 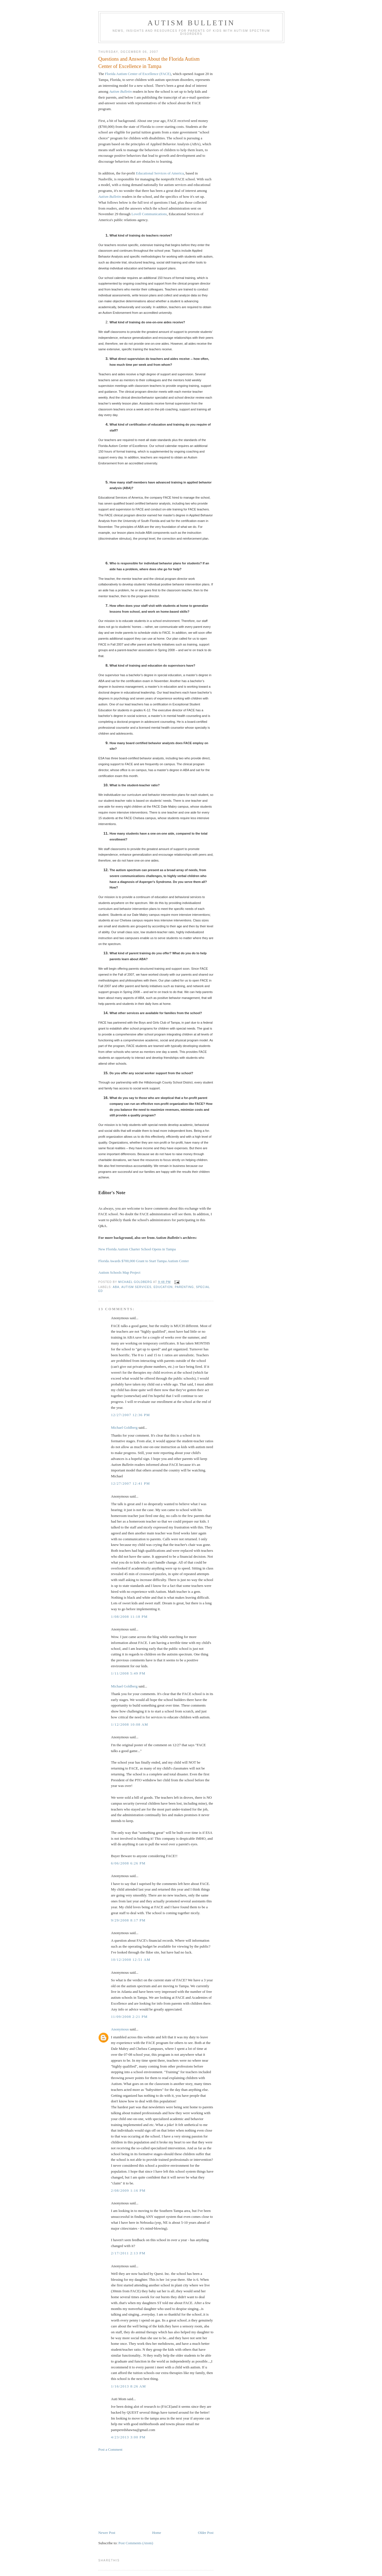 What do you see at coordinates (136, 2543) in the screenshot?
I see `Post Comments (Atom)` at bounding box center [136, 2543].